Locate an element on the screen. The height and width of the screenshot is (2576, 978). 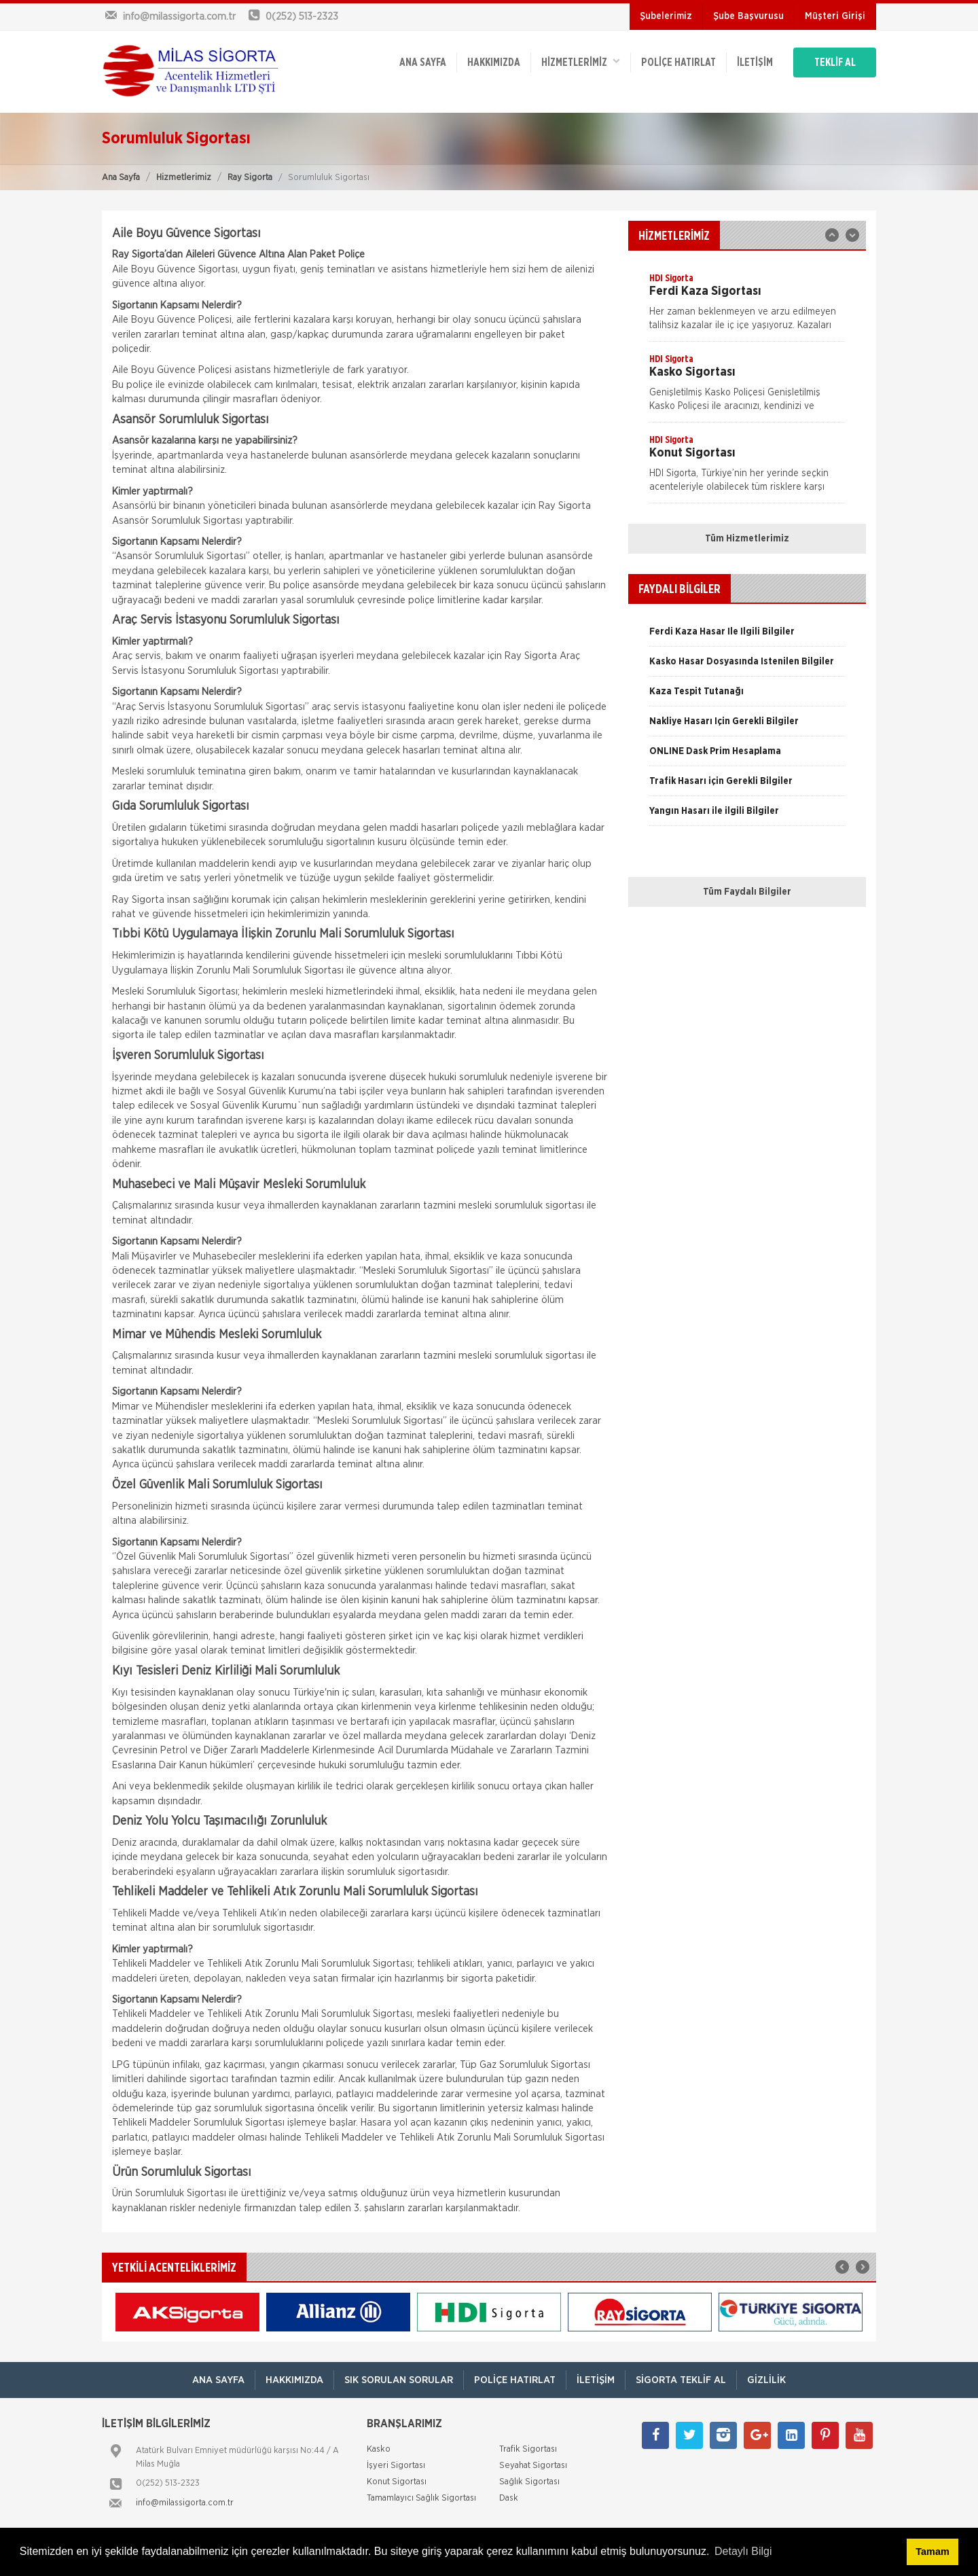
İşyeri Sigortası is located at coordinates (396, 2465).